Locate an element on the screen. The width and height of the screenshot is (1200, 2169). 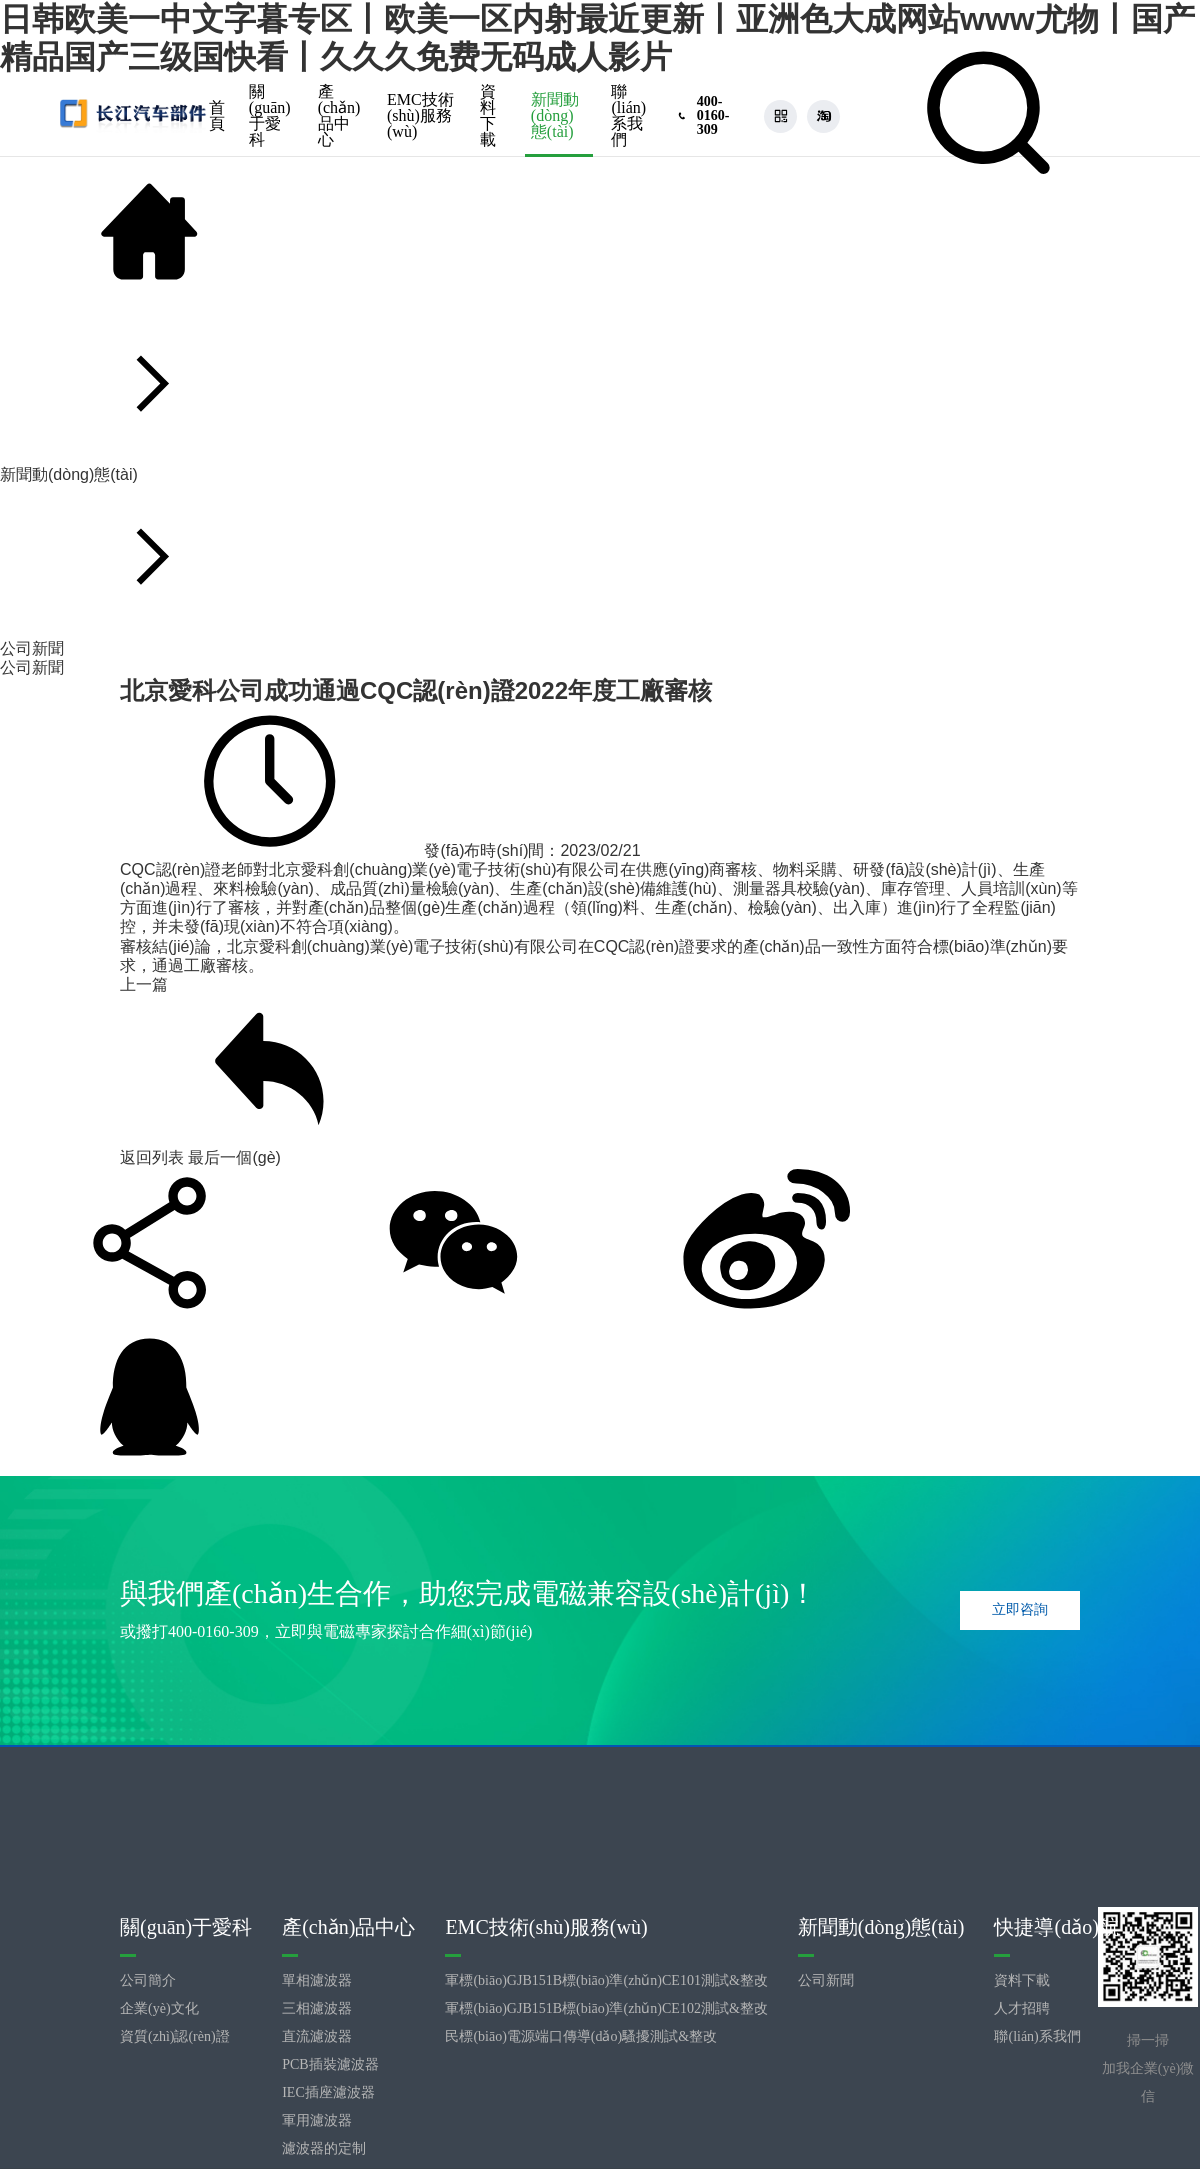
濾波器的定制 is located at coordinates (324, 2148).